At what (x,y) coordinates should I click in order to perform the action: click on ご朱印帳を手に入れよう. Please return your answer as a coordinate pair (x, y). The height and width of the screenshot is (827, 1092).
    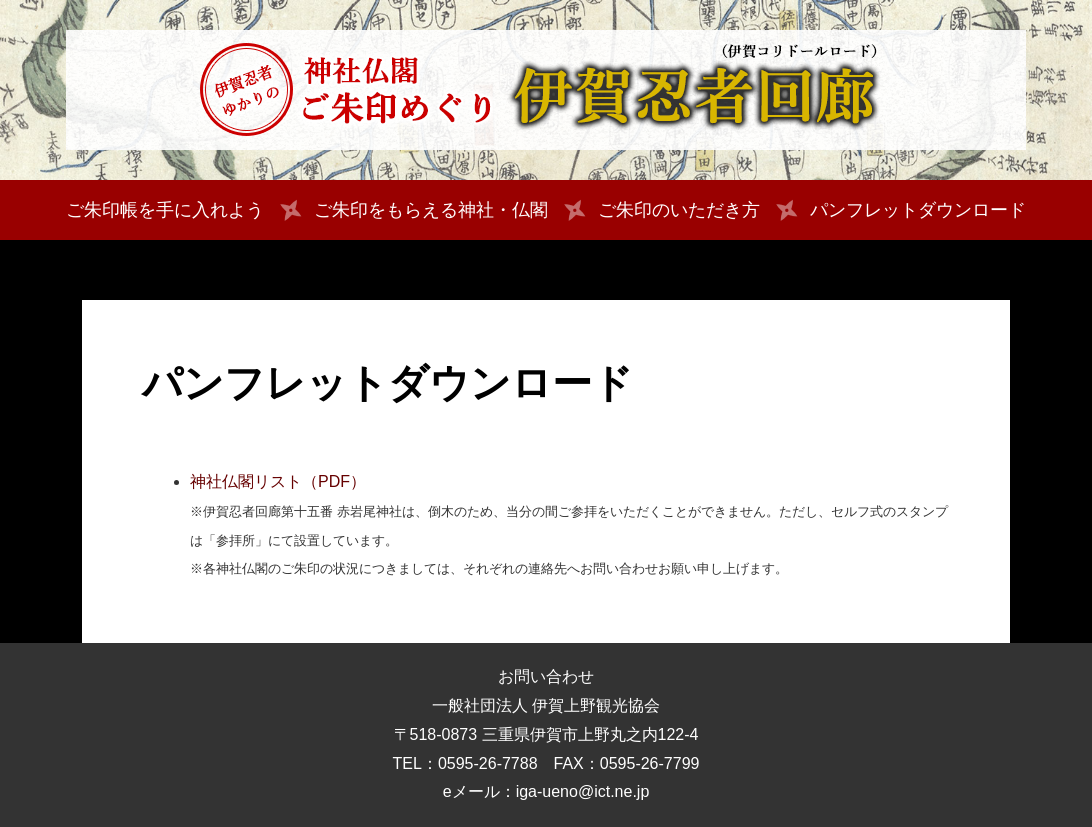
    Looking at the image, I should click on (165, 210).